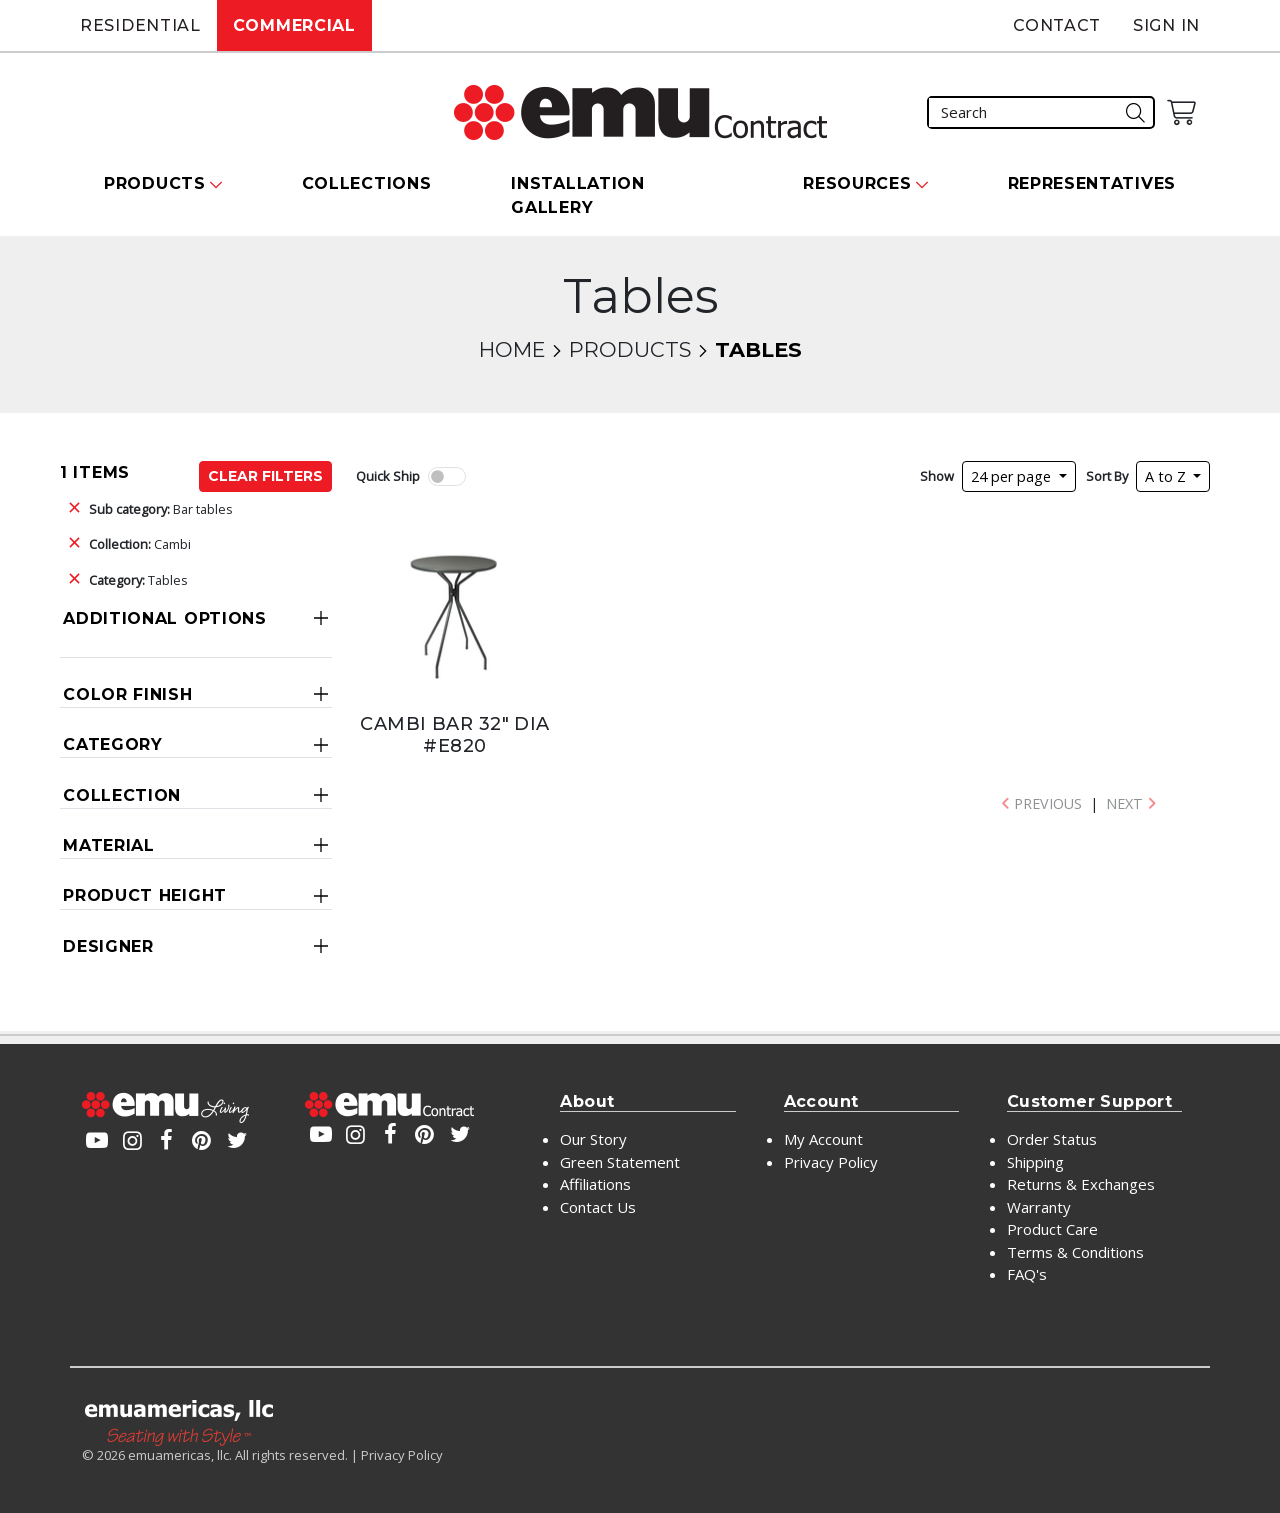 This screenshot has width=1280, height=1513. What do you see at coordinates (1167, 476) in the screenshot?
I see `A to Z` at bounding box center [1167, 476].